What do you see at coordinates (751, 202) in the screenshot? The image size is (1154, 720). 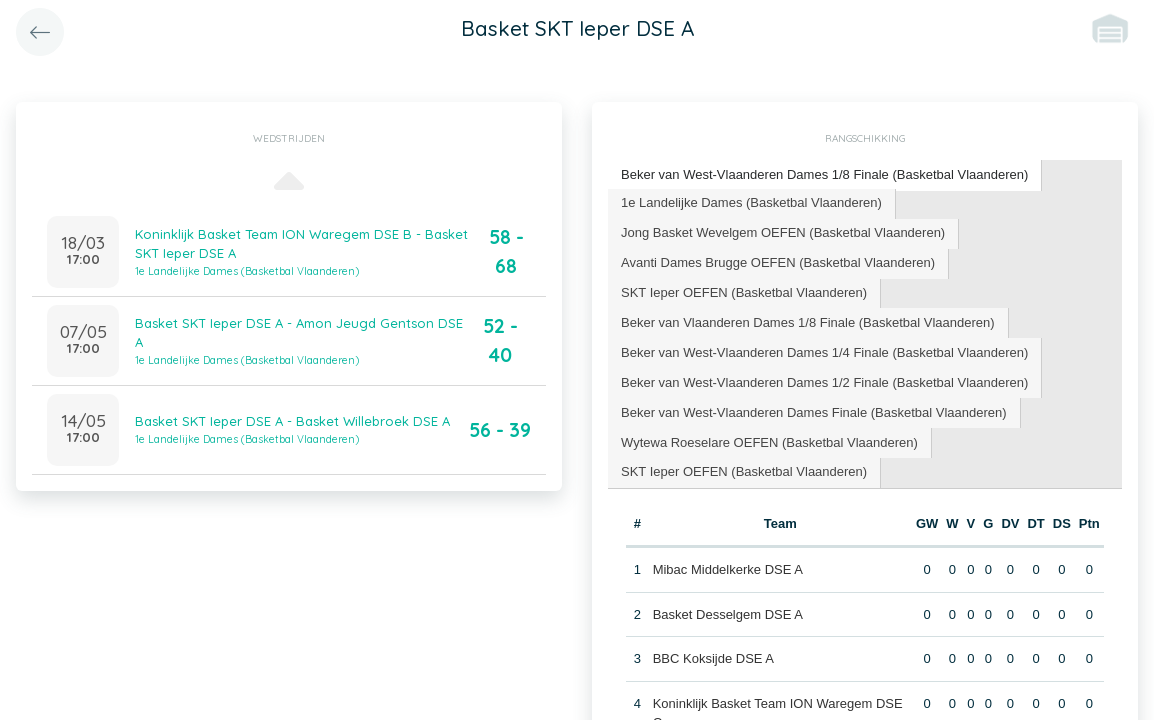 I see `1e Landelijke Dames (Basketbal Vlaanderen) [presentation]` at bounding box center [751, 202].